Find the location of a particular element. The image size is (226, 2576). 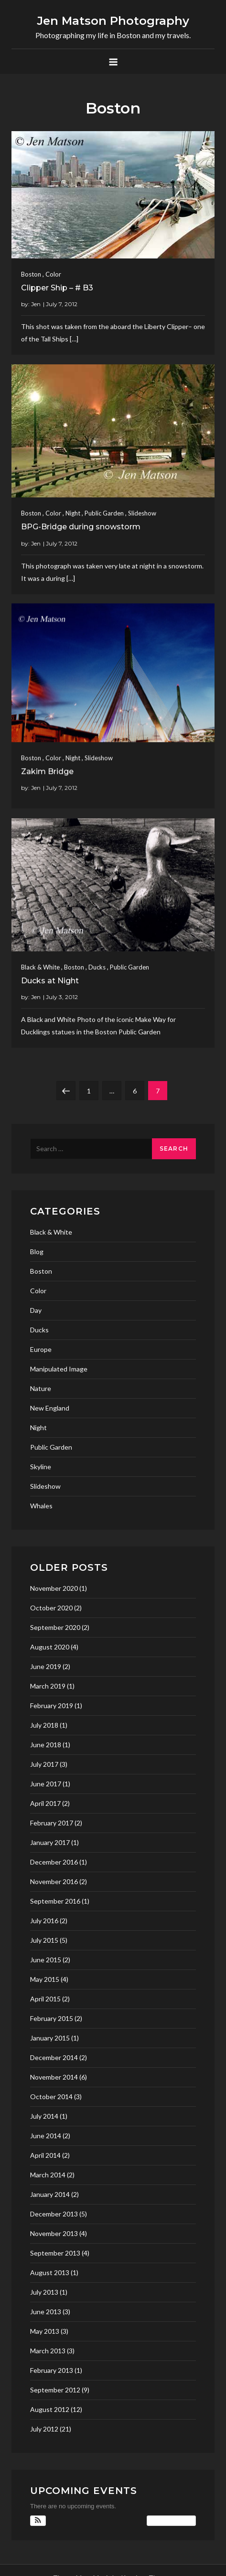

November 2013 is located at coordinates (54, 2233).